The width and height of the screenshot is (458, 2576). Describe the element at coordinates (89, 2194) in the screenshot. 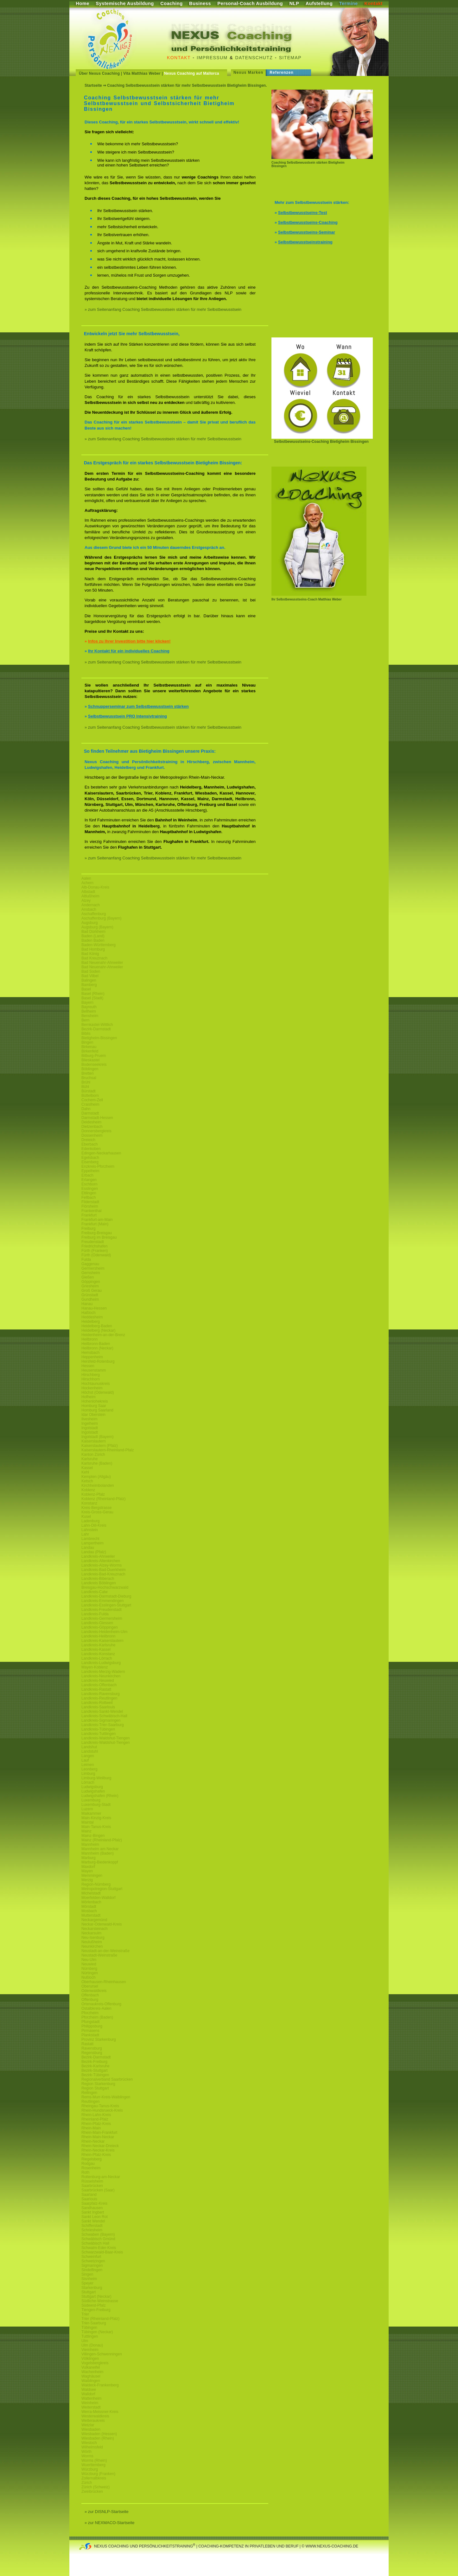

I see `Saarland` at that location.